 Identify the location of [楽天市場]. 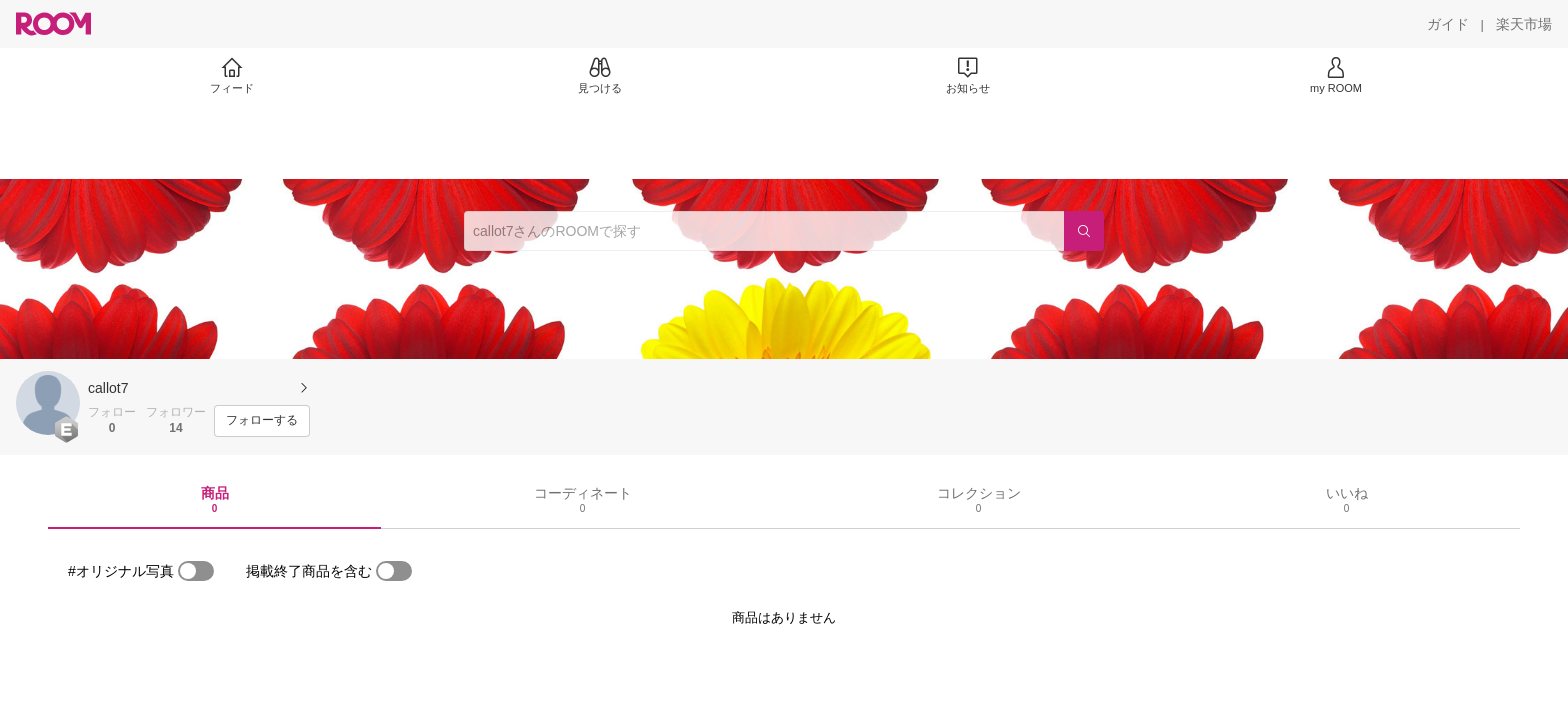
(1524, 24).